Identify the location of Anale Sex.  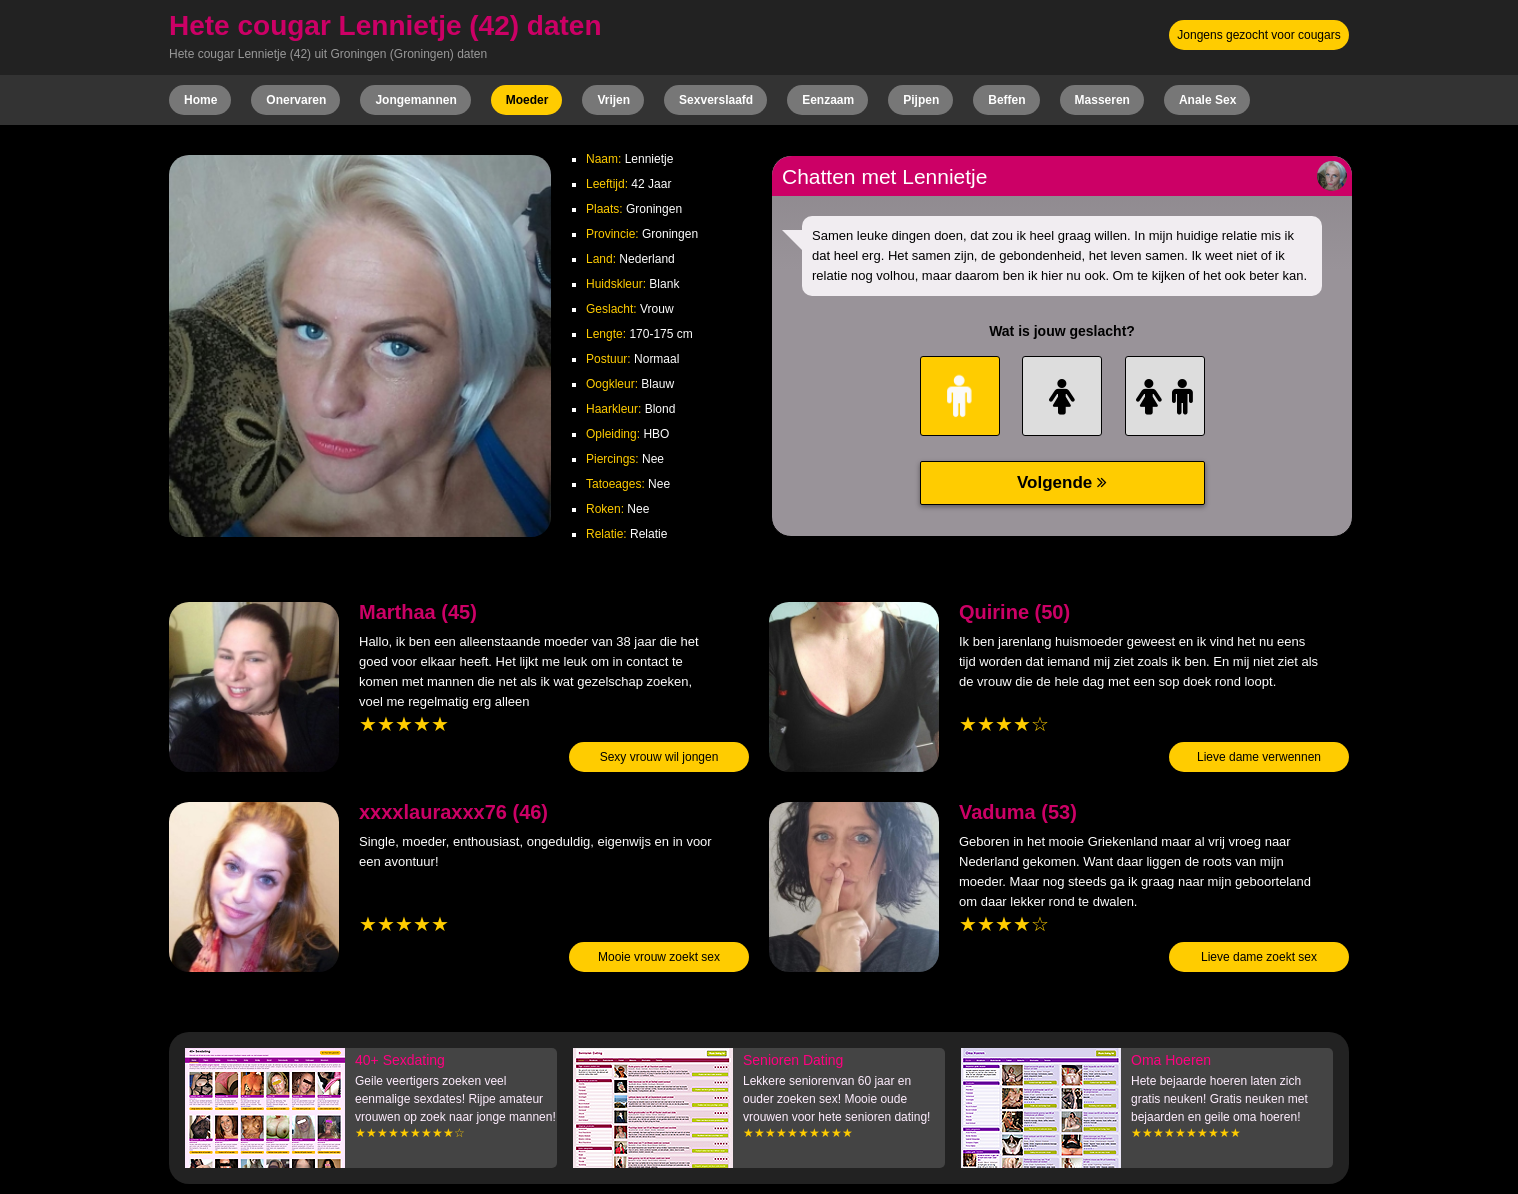
(1207, 100).